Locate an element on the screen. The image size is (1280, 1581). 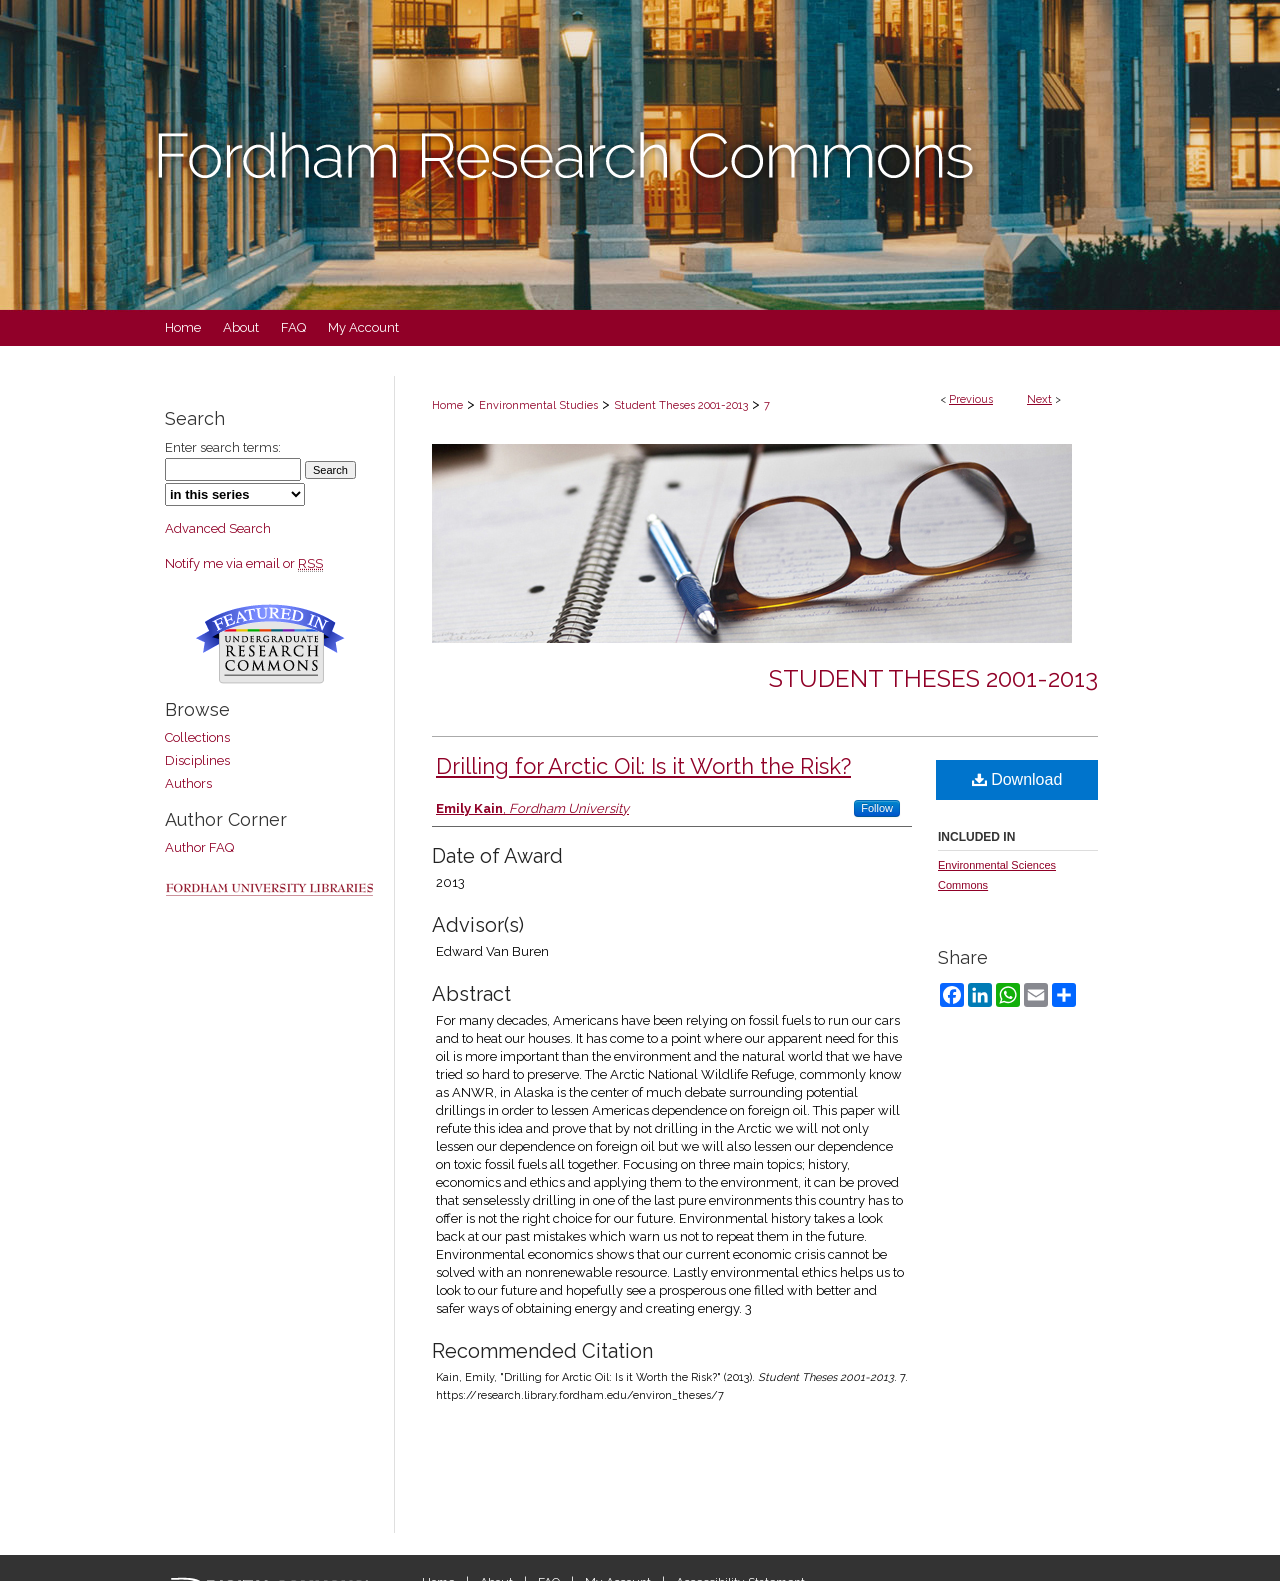
Undergraduate Research Commons is located at coordinates (270, 644).